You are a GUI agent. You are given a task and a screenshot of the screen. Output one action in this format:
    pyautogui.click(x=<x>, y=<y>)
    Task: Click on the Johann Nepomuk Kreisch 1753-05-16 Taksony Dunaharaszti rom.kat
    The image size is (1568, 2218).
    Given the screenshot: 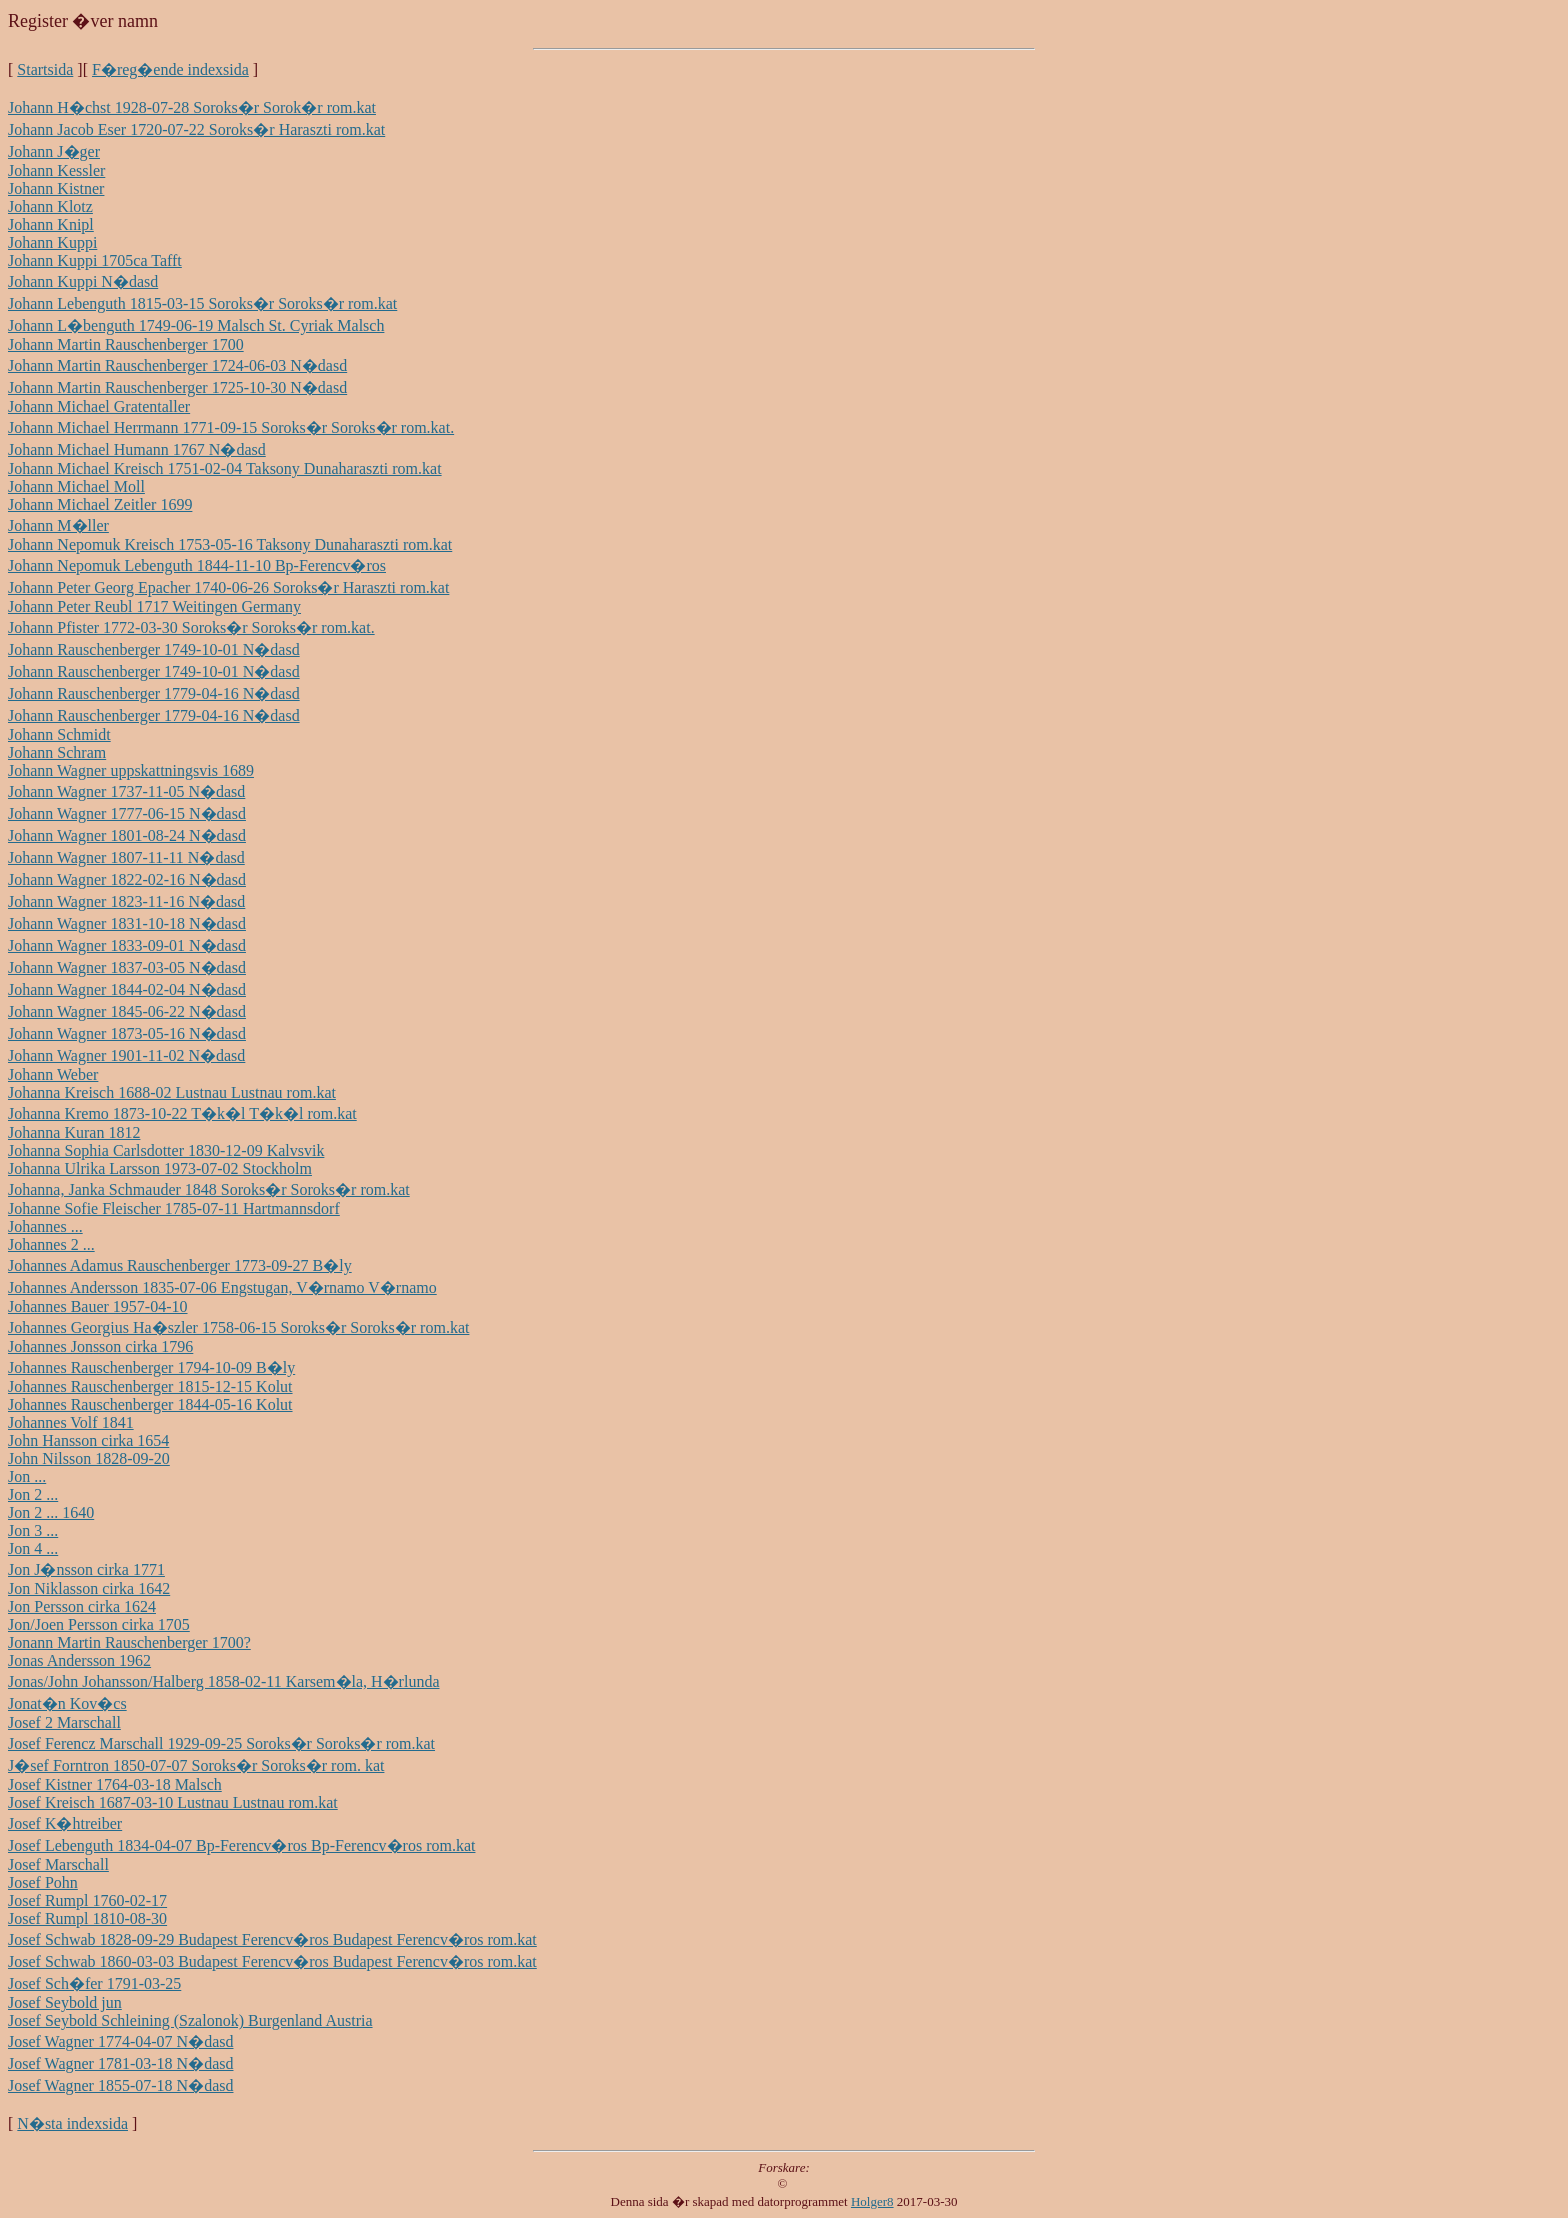 What is the action you would take?
    pyautogui.click(x=230, y=544)
    